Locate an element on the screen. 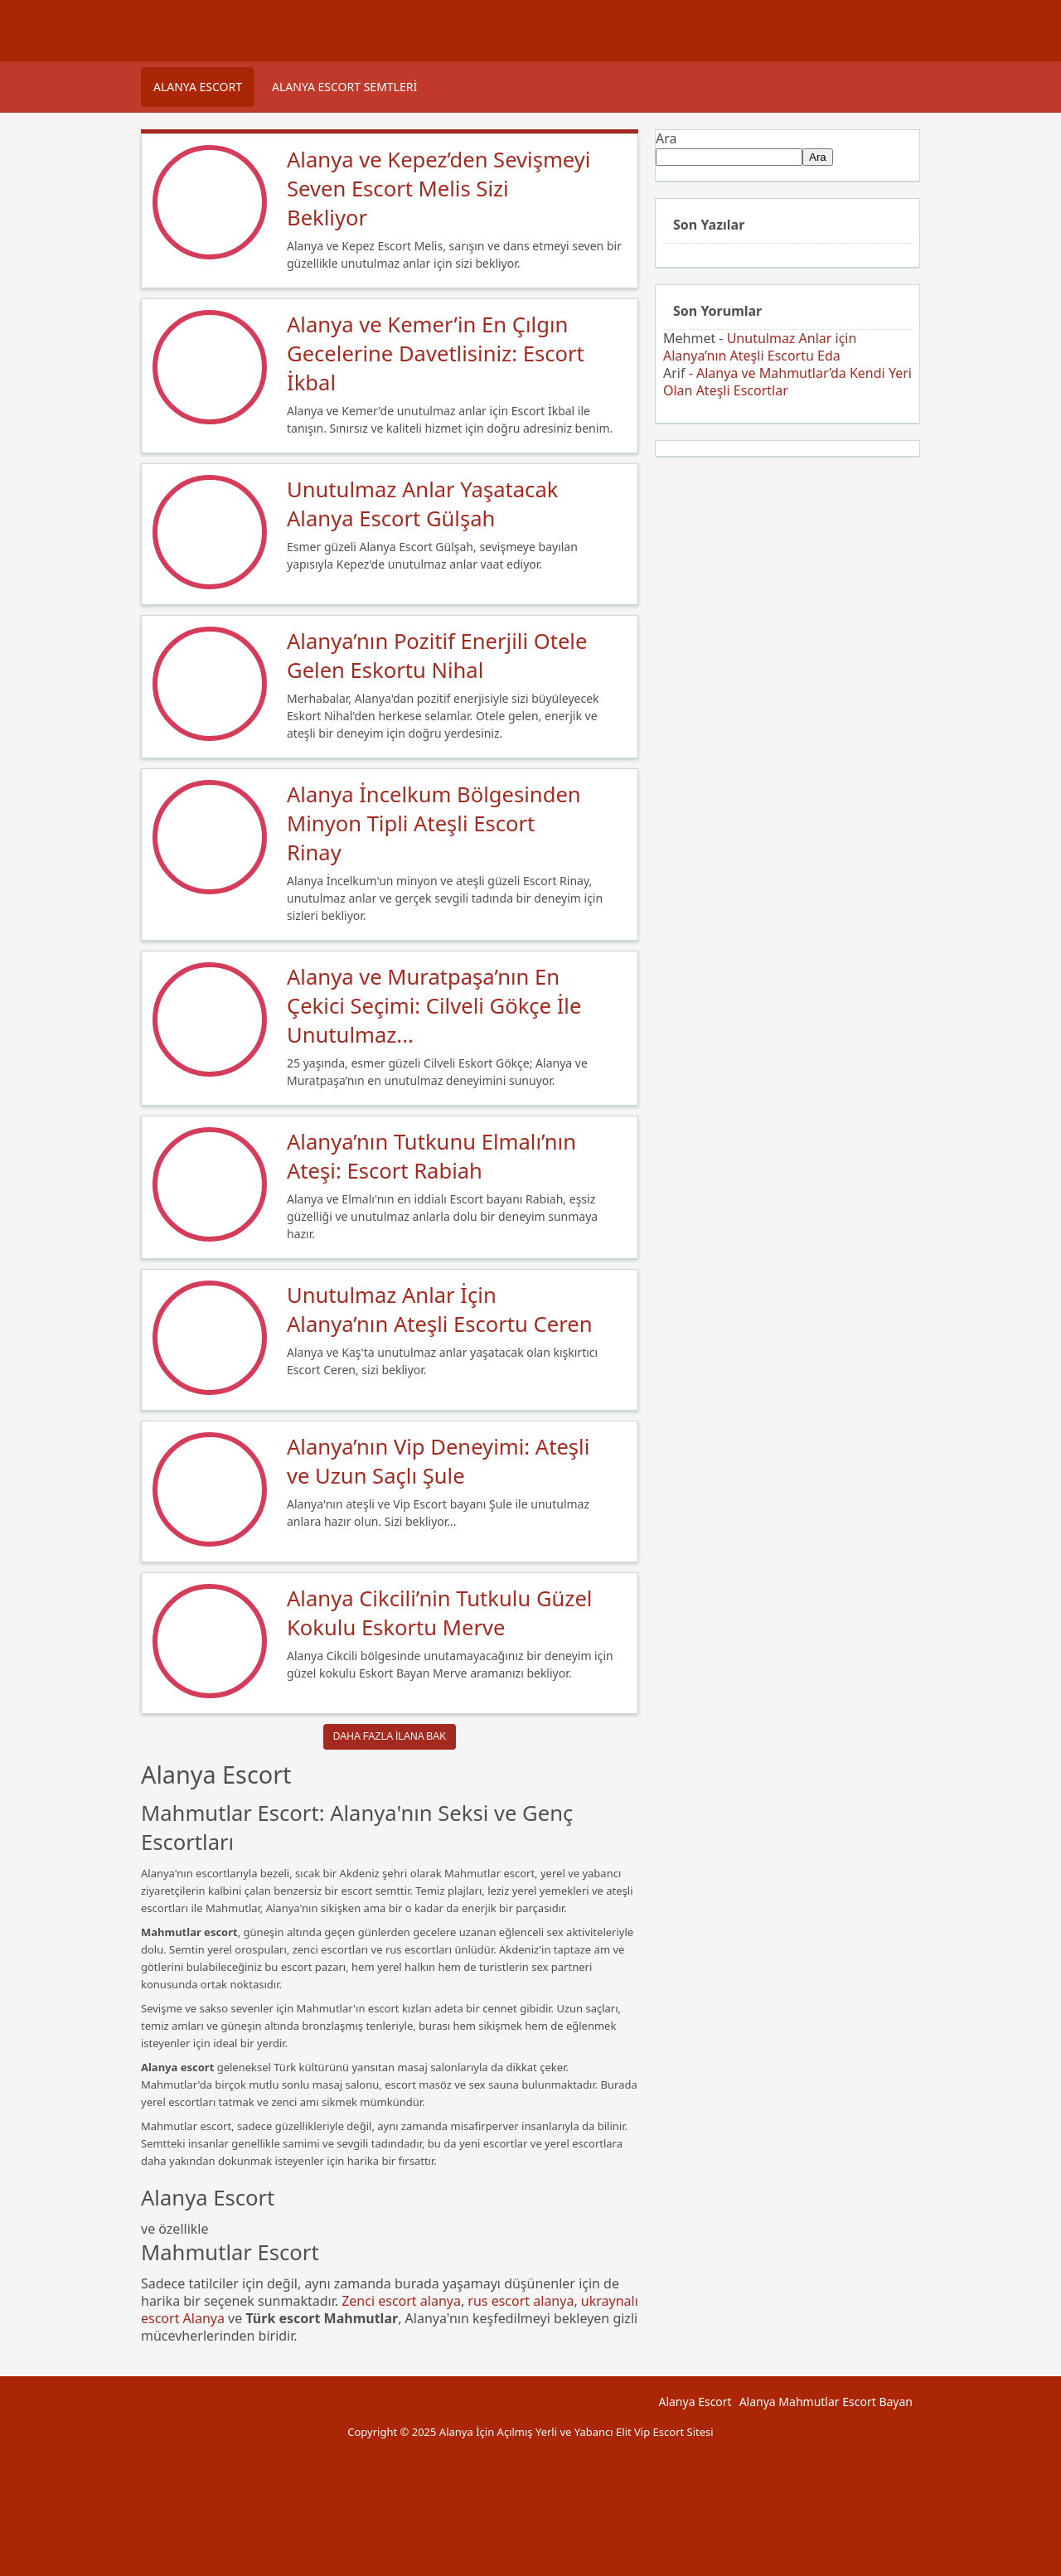  Unutulmaz Anlar İçin Alanya’nın Ateşli Escortu Ceren is located at coordinates (440, 1310).